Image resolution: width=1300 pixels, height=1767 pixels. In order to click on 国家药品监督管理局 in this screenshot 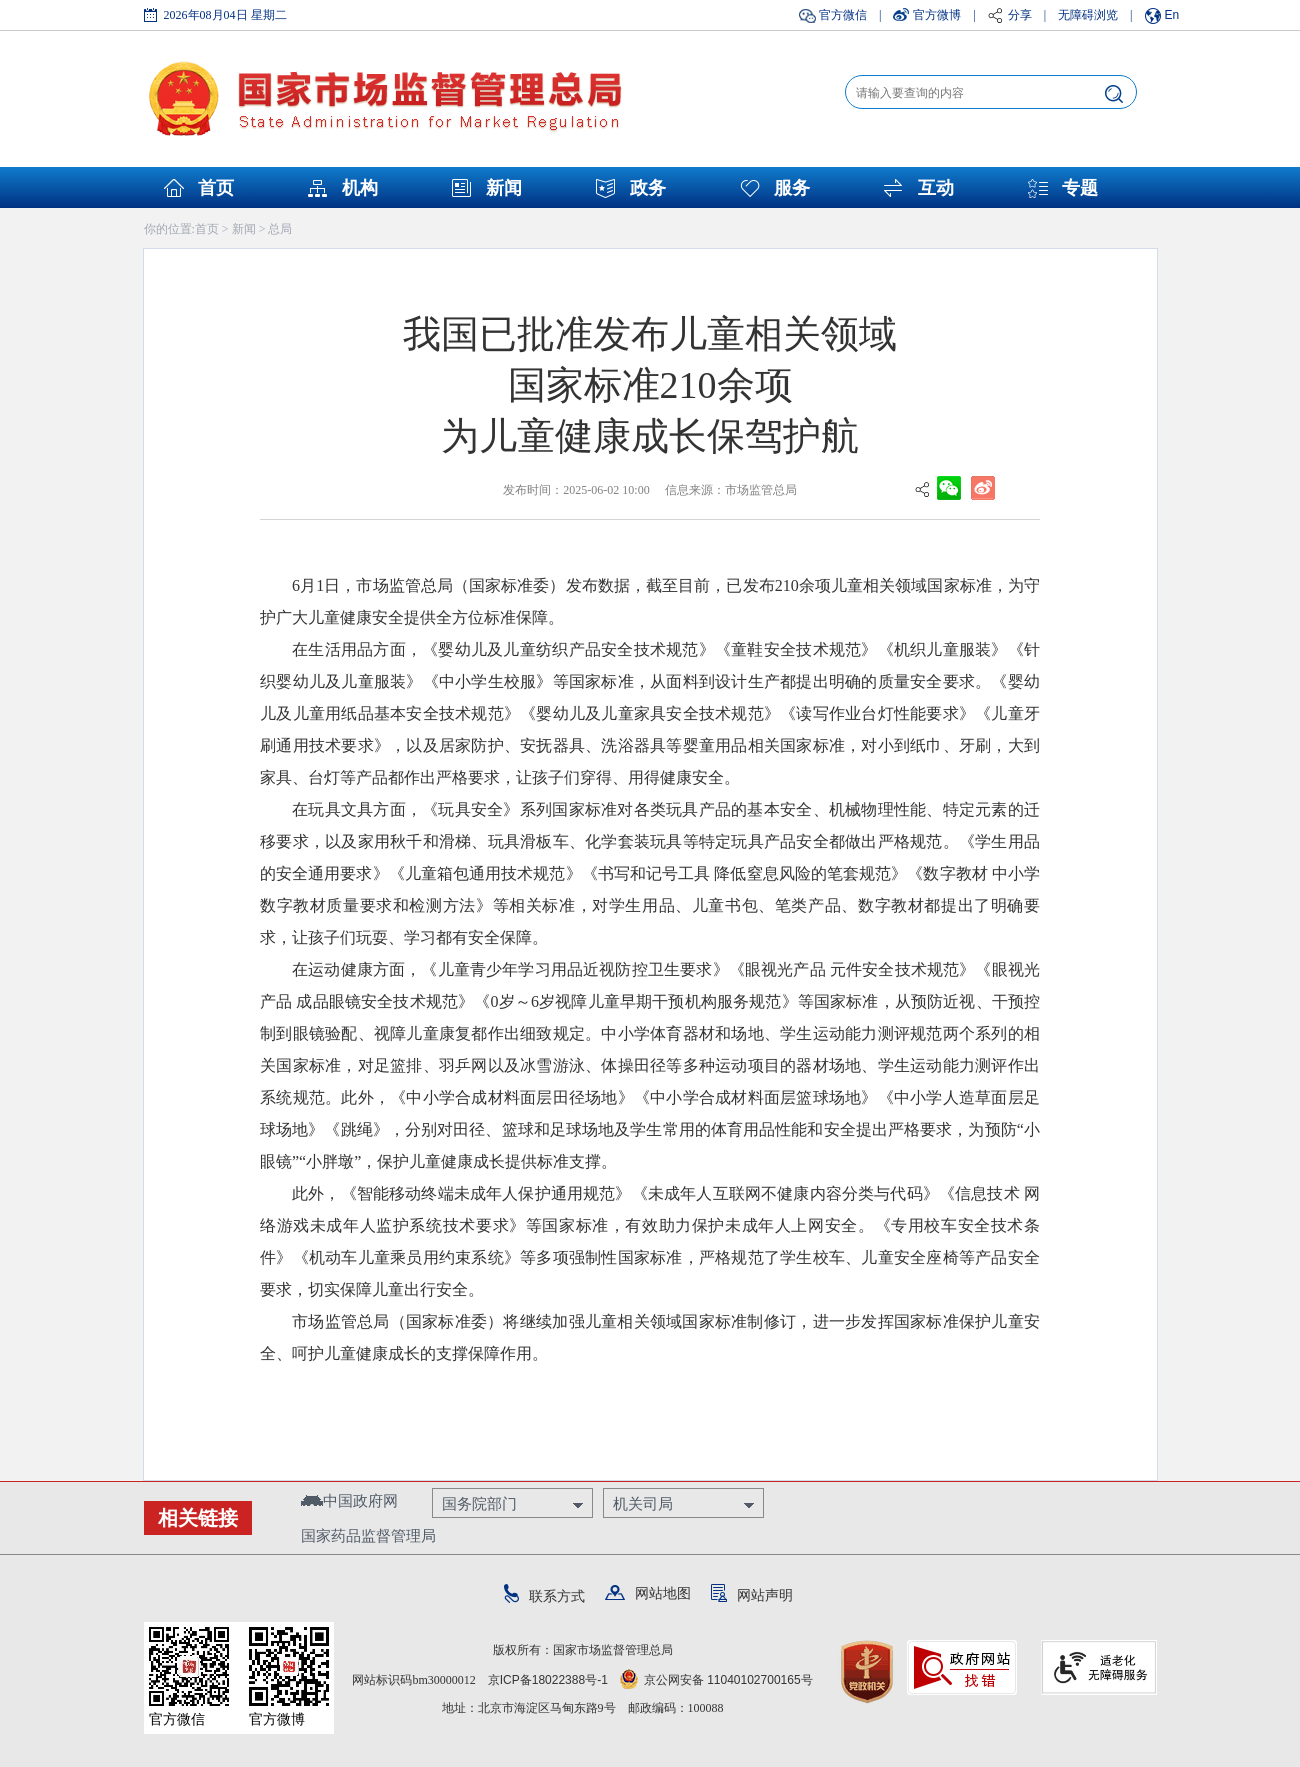, I will do `click(368, 1535)`.